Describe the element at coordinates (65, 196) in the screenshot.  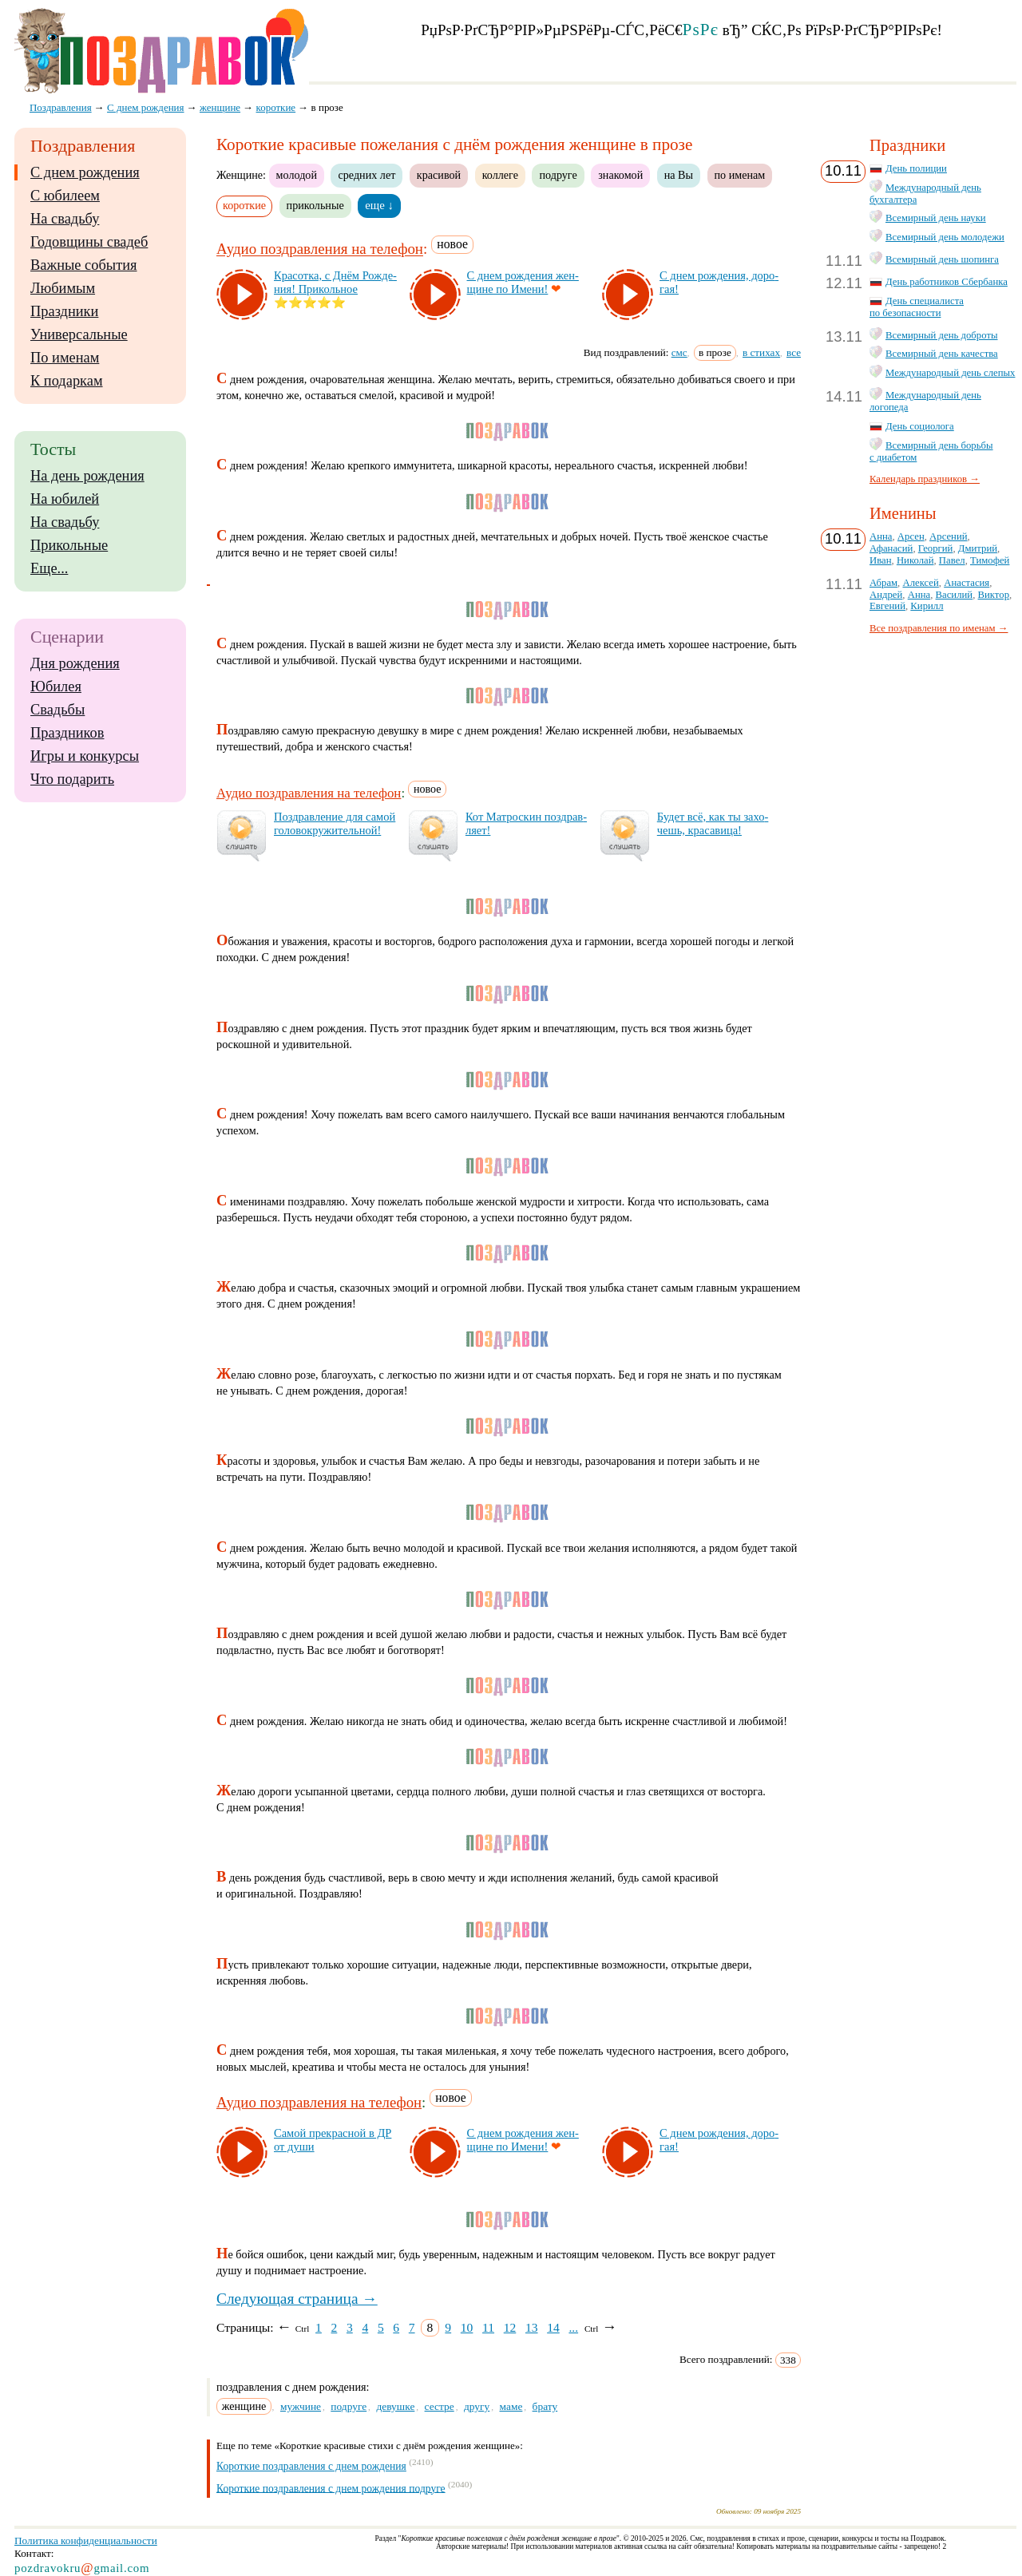
I see `С юбилеем` at that location.